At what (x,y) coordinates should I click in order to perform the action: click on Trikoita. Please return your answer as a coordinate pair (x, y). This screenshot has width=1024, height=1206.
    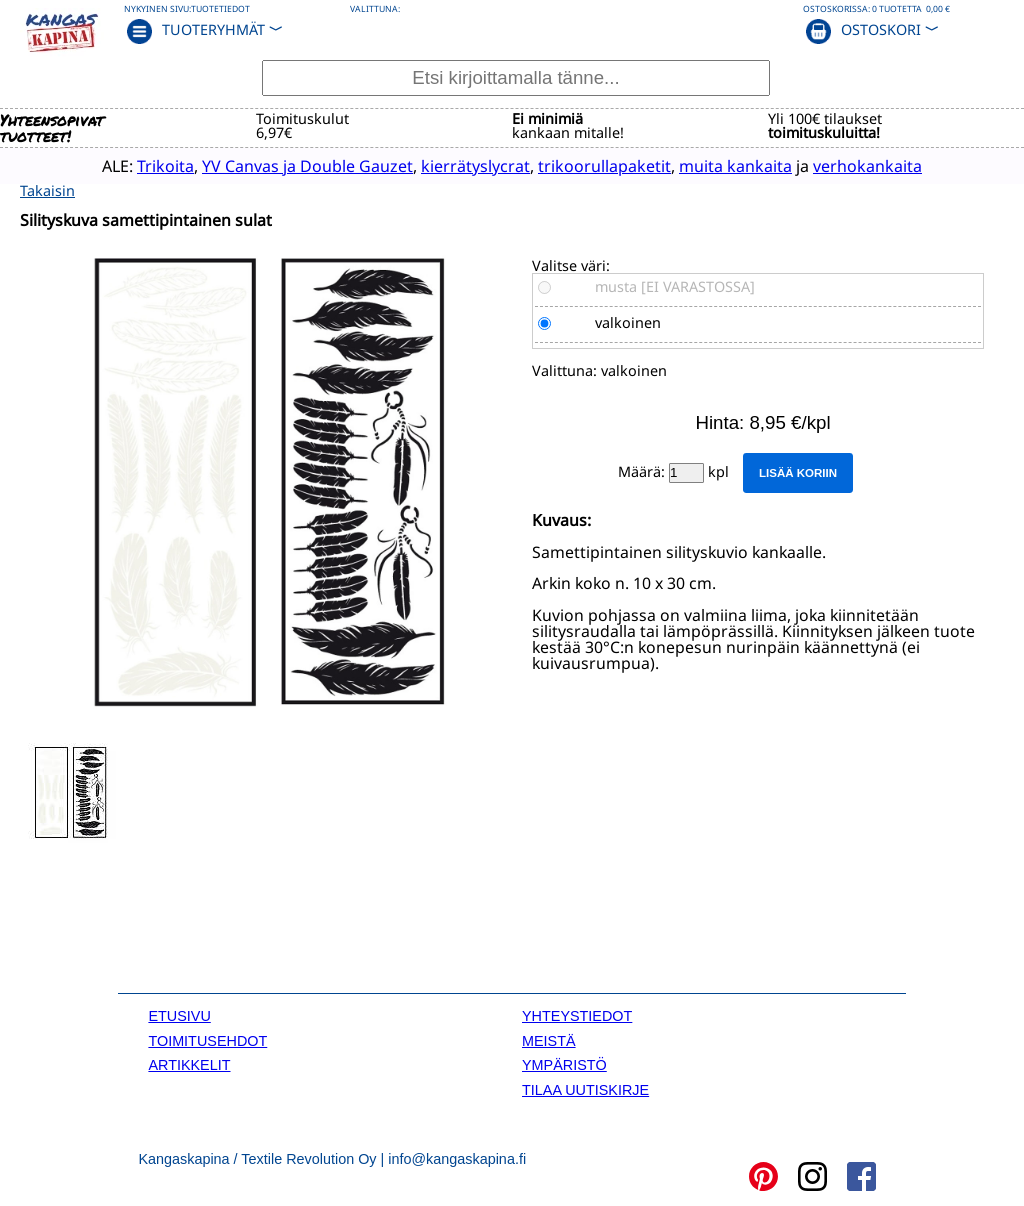
    Looking at the image, I should click on (153, 165).